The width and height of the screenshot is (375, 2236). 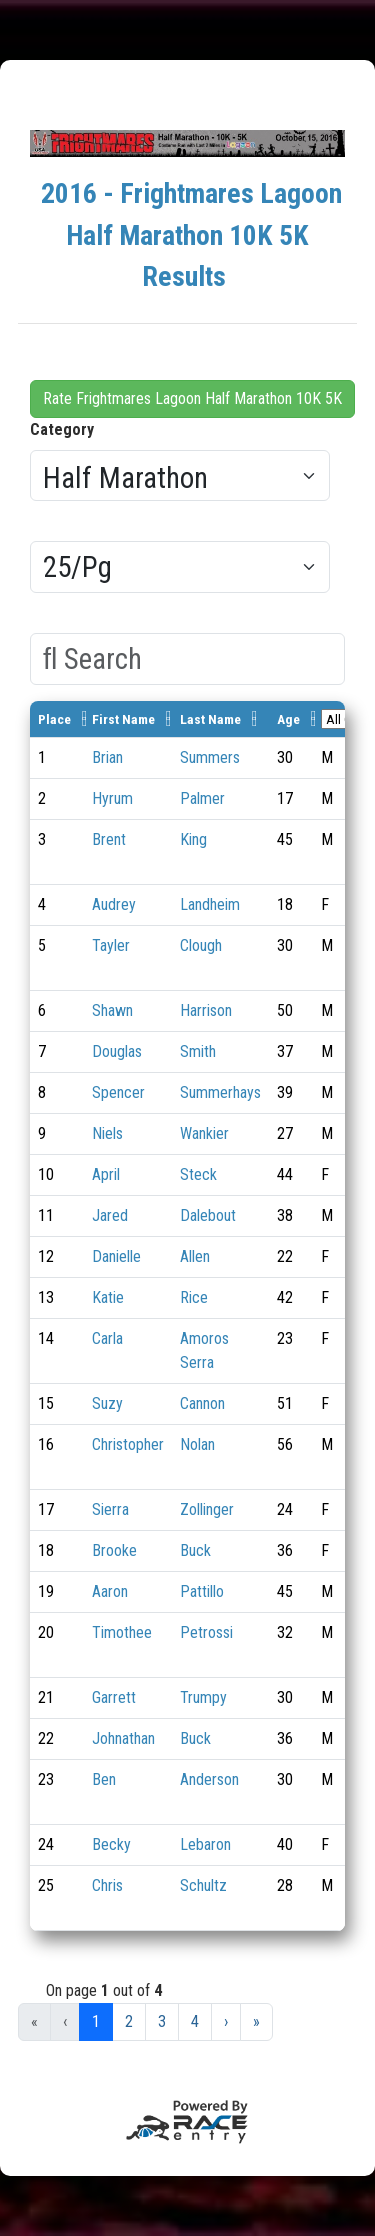 What do you see at coordinates (114, 904) in the screenshot?
I see `Audrey` at bounding box center [114, 904].